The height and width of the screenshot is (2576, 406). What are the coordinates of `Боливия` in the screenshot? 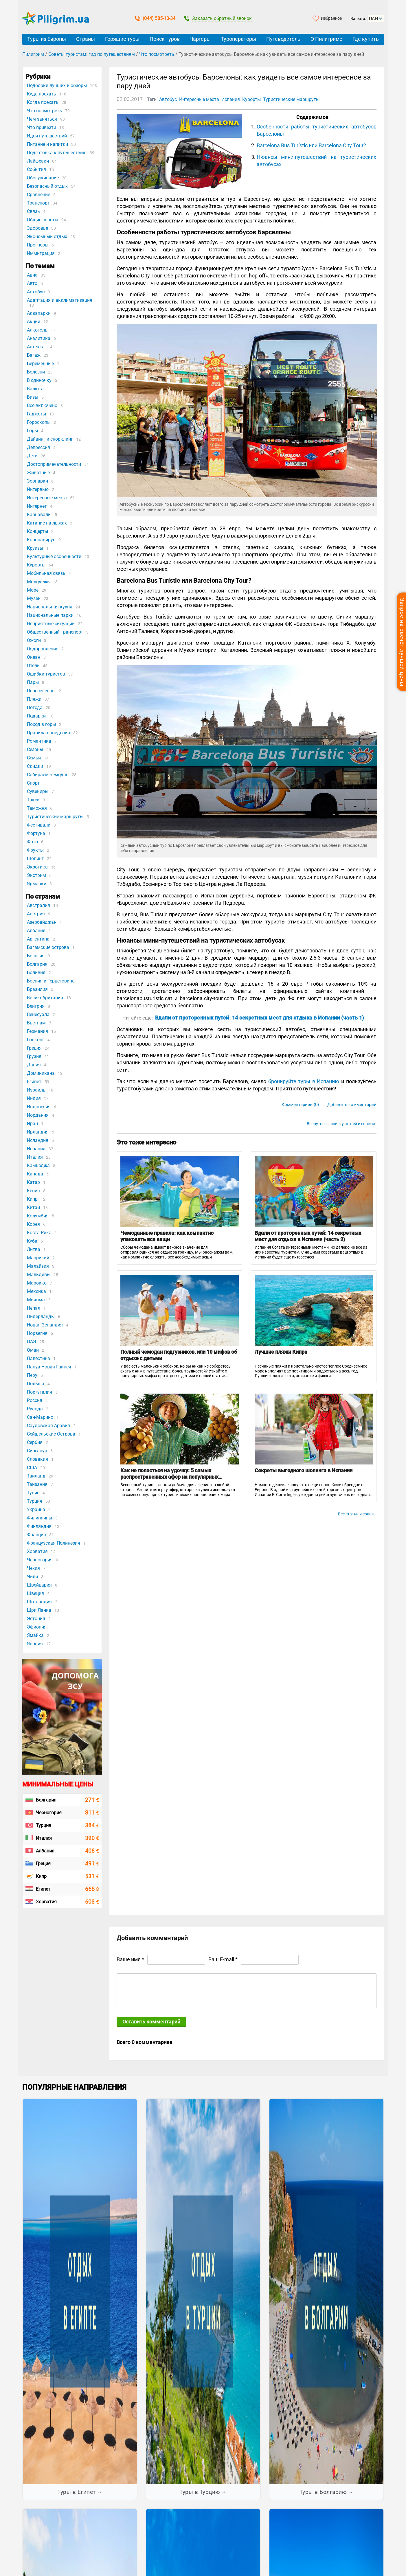 It's located at (36, 972).